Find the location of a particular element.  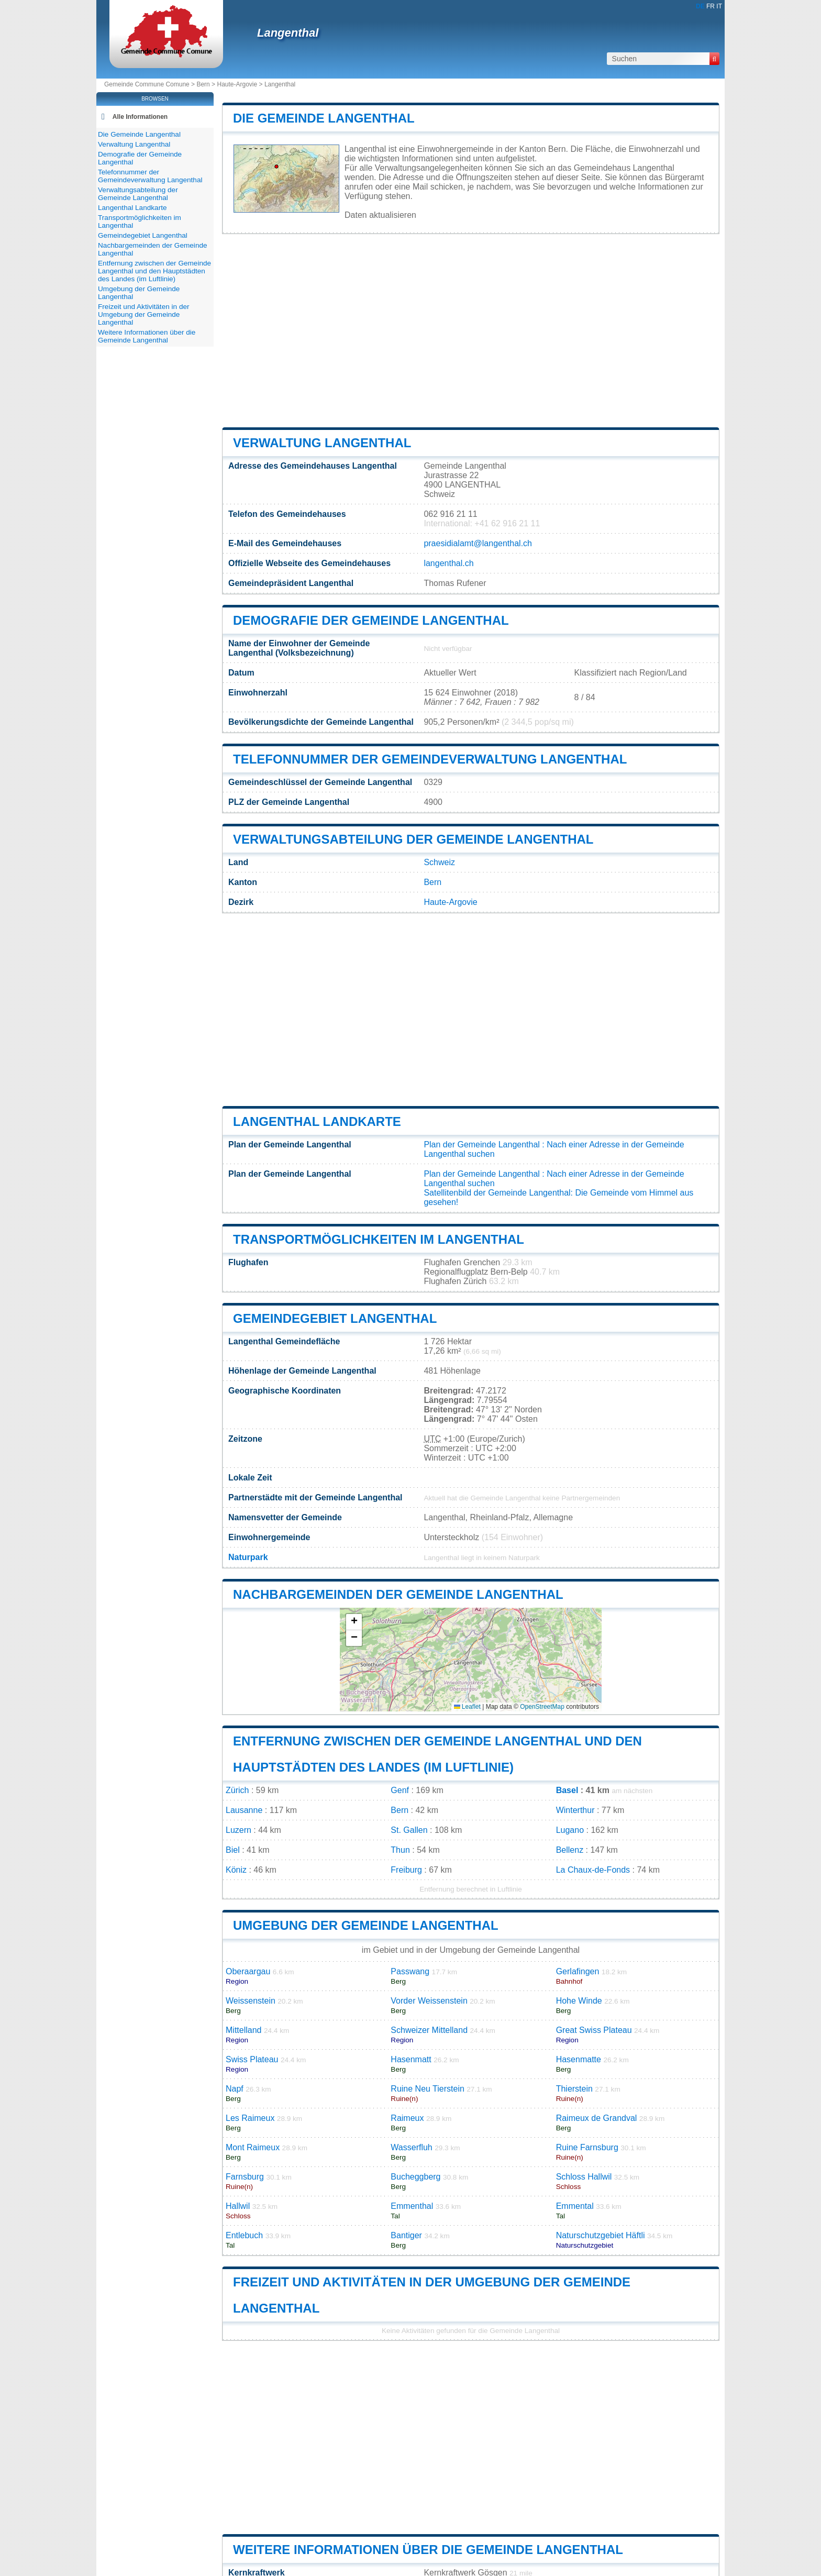

langenthal.ch is located at coordinates (448, 563).